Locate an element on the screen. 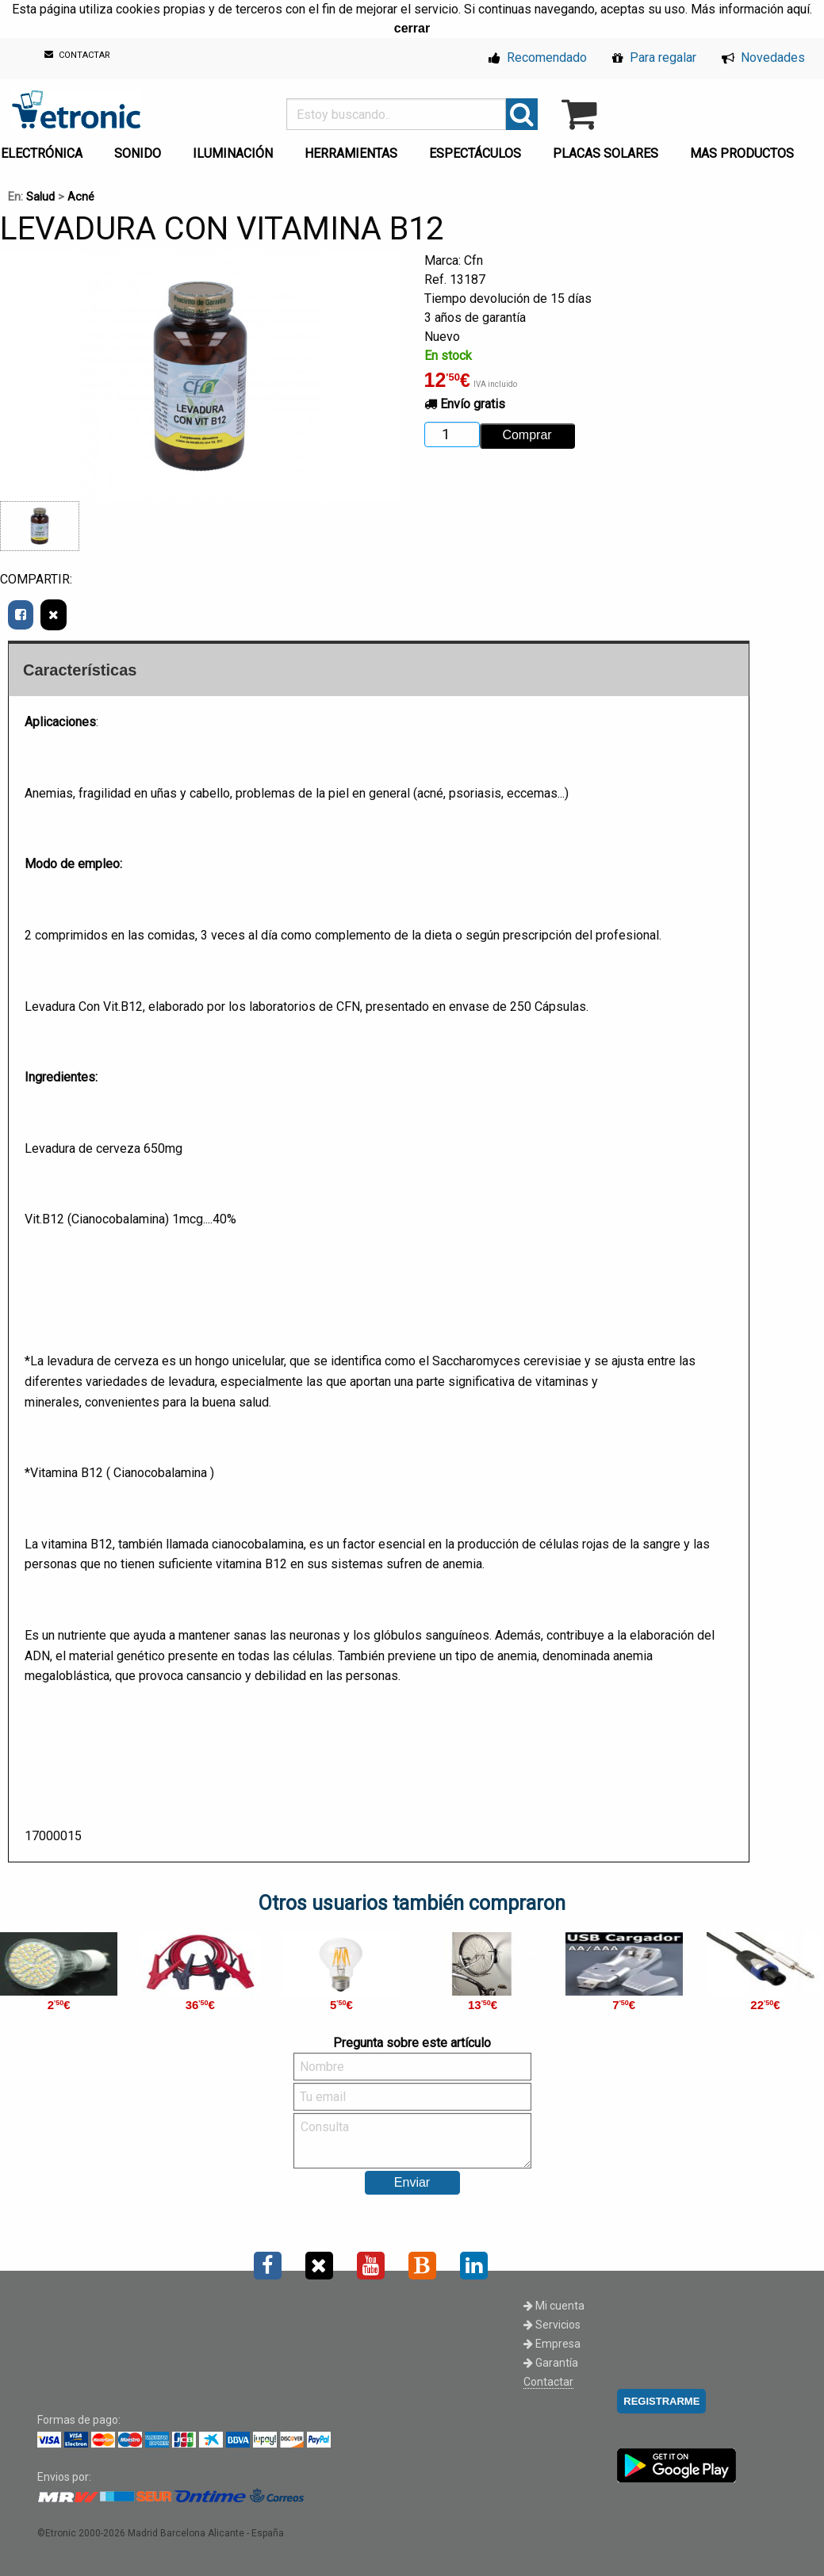  PLACAS SOLARES is located at coordinates (605, 153).